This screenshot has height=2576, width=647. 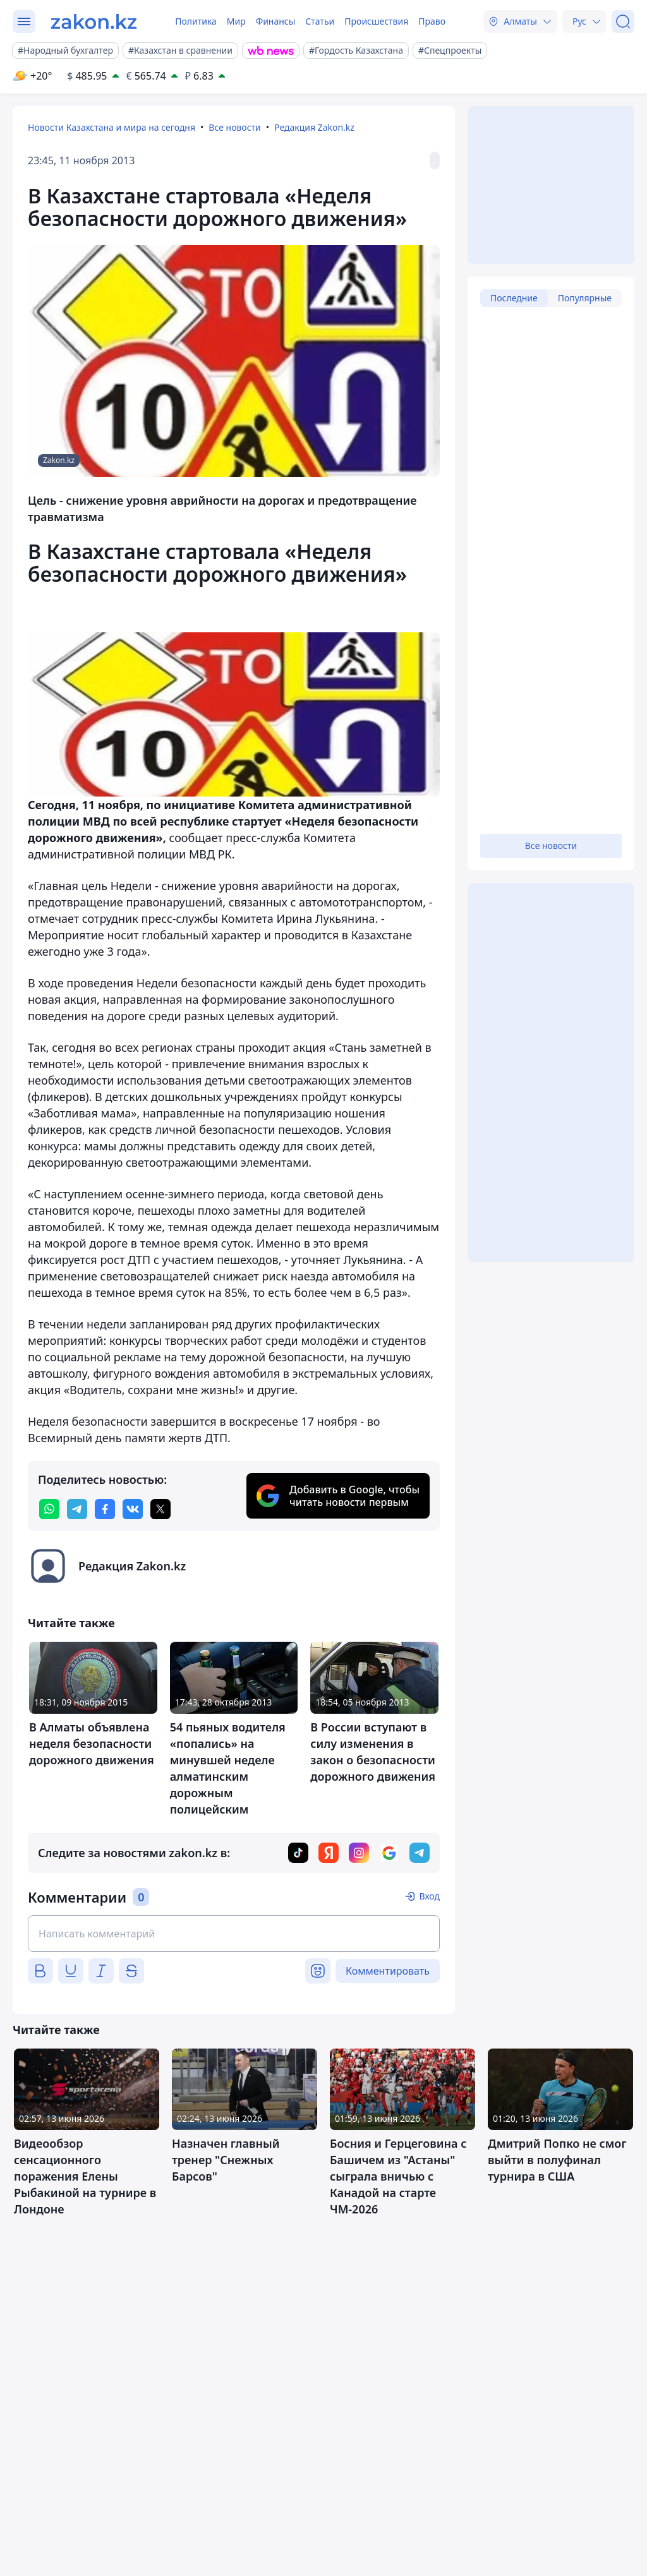 What do you see at coordinates (376, 21) in the screenshot?
I see `Происшествия` at bounding box center [376, 21].